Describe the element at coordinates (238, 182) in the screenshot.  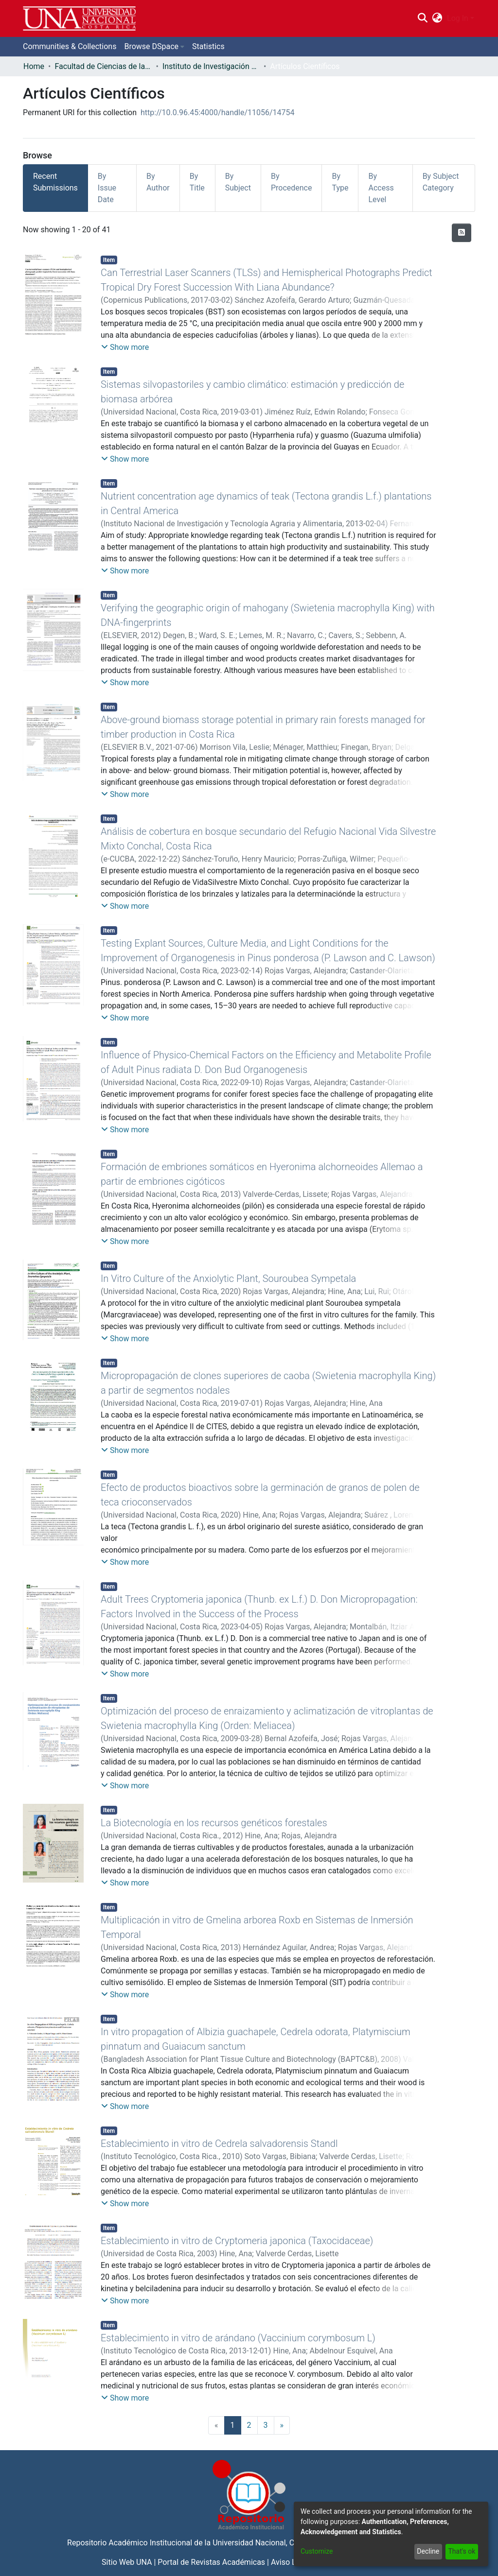
I see `By Subject [tab]` at that location.